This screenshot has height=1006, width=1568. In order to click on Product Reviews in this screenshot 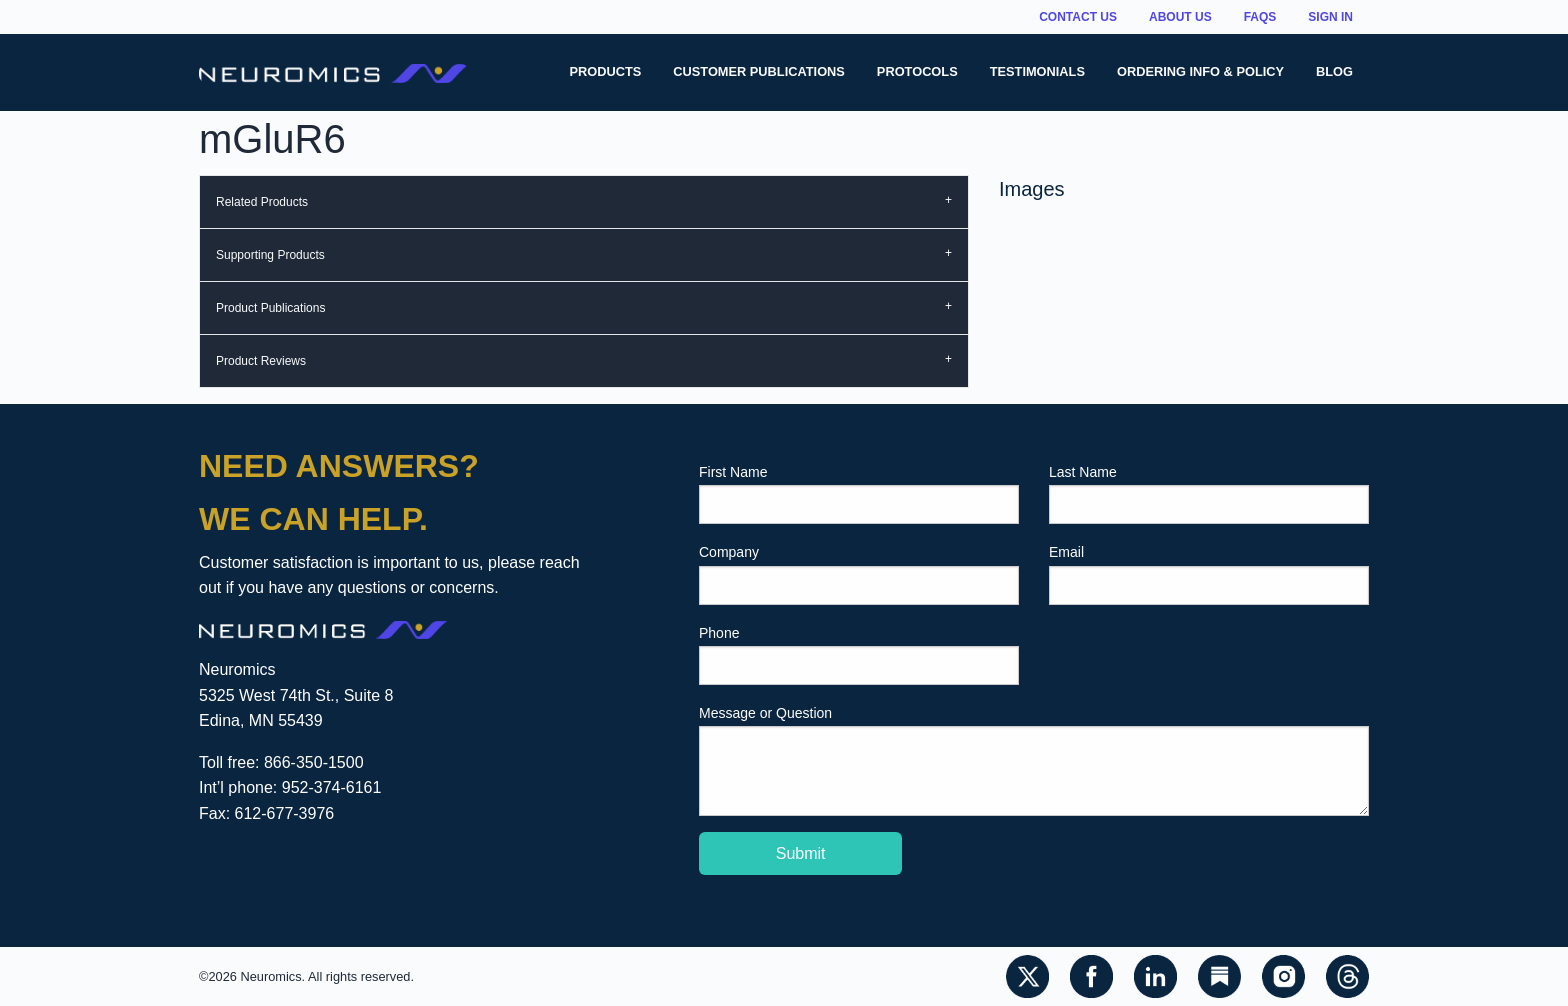, I will do `click(261, 361)`.